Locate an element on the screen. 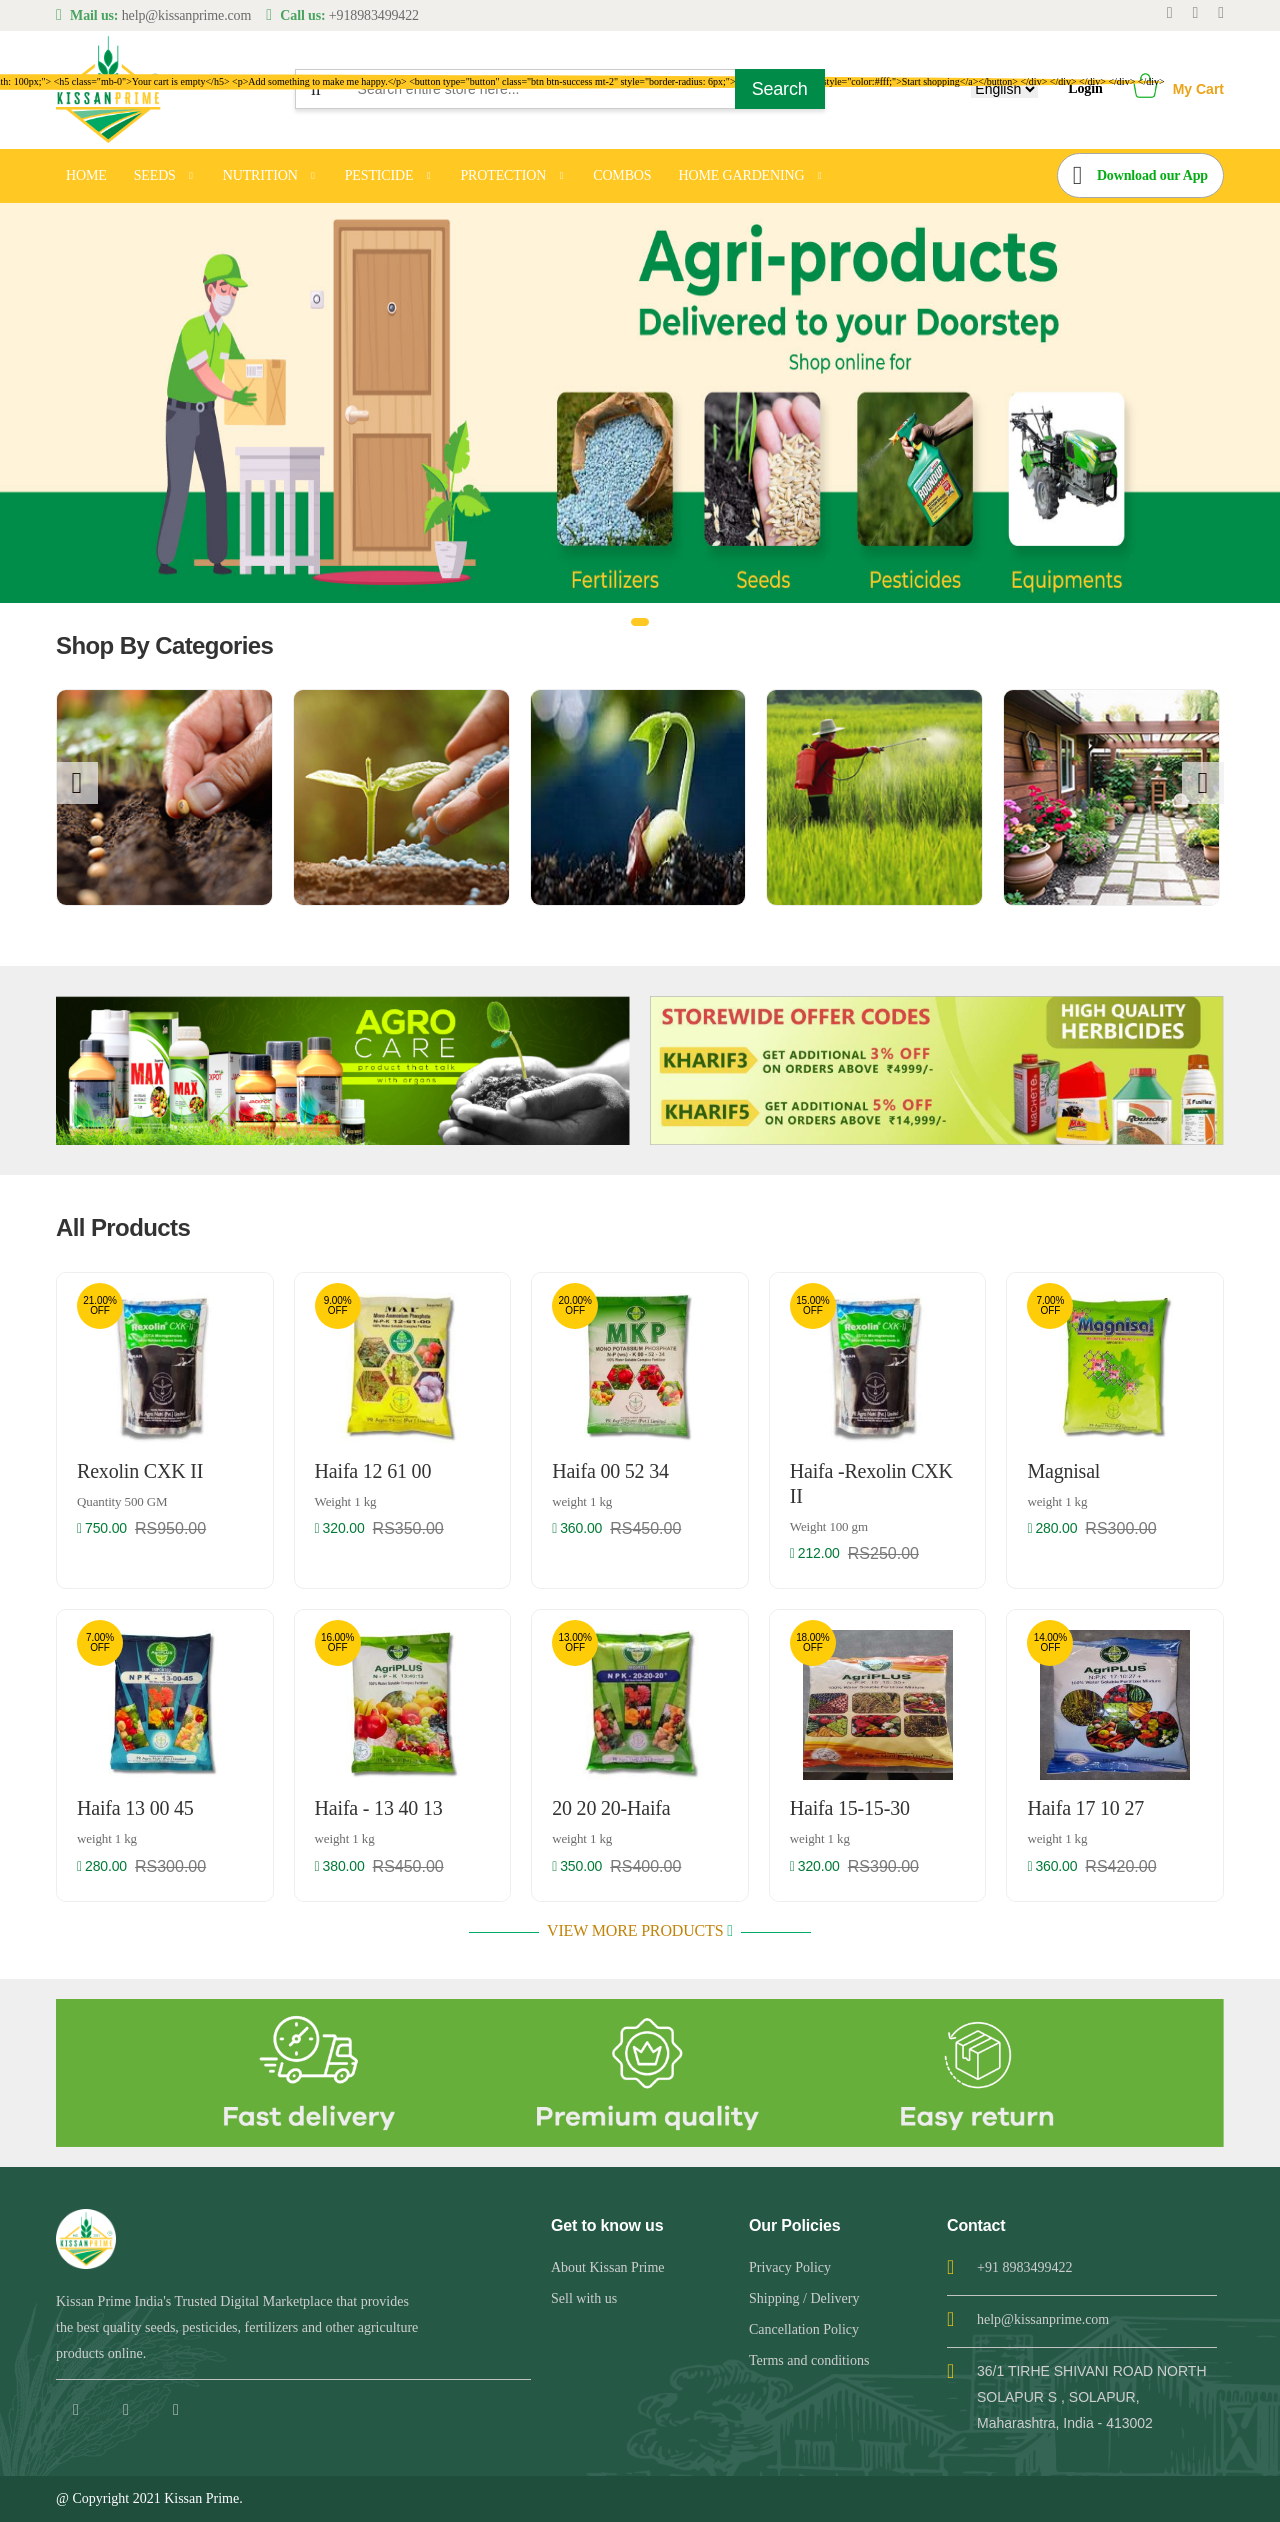  Quantity is located at coordinates (122, 1501).